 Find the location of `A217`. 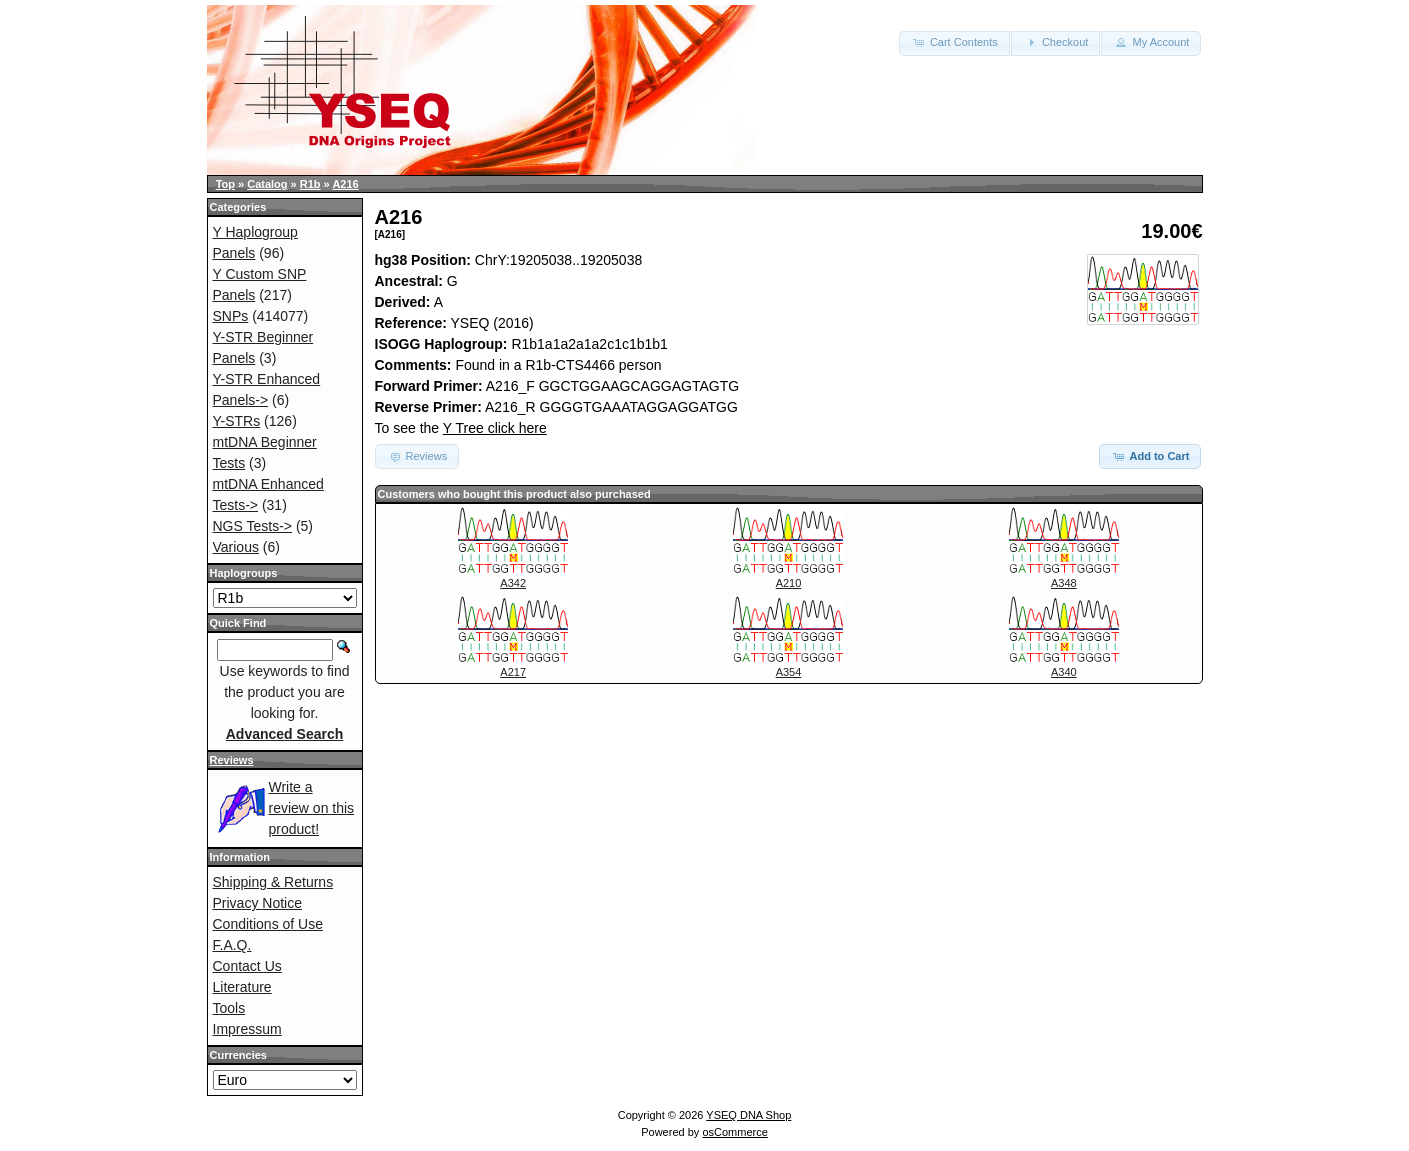

A217 is located at coordinates (513, 672).